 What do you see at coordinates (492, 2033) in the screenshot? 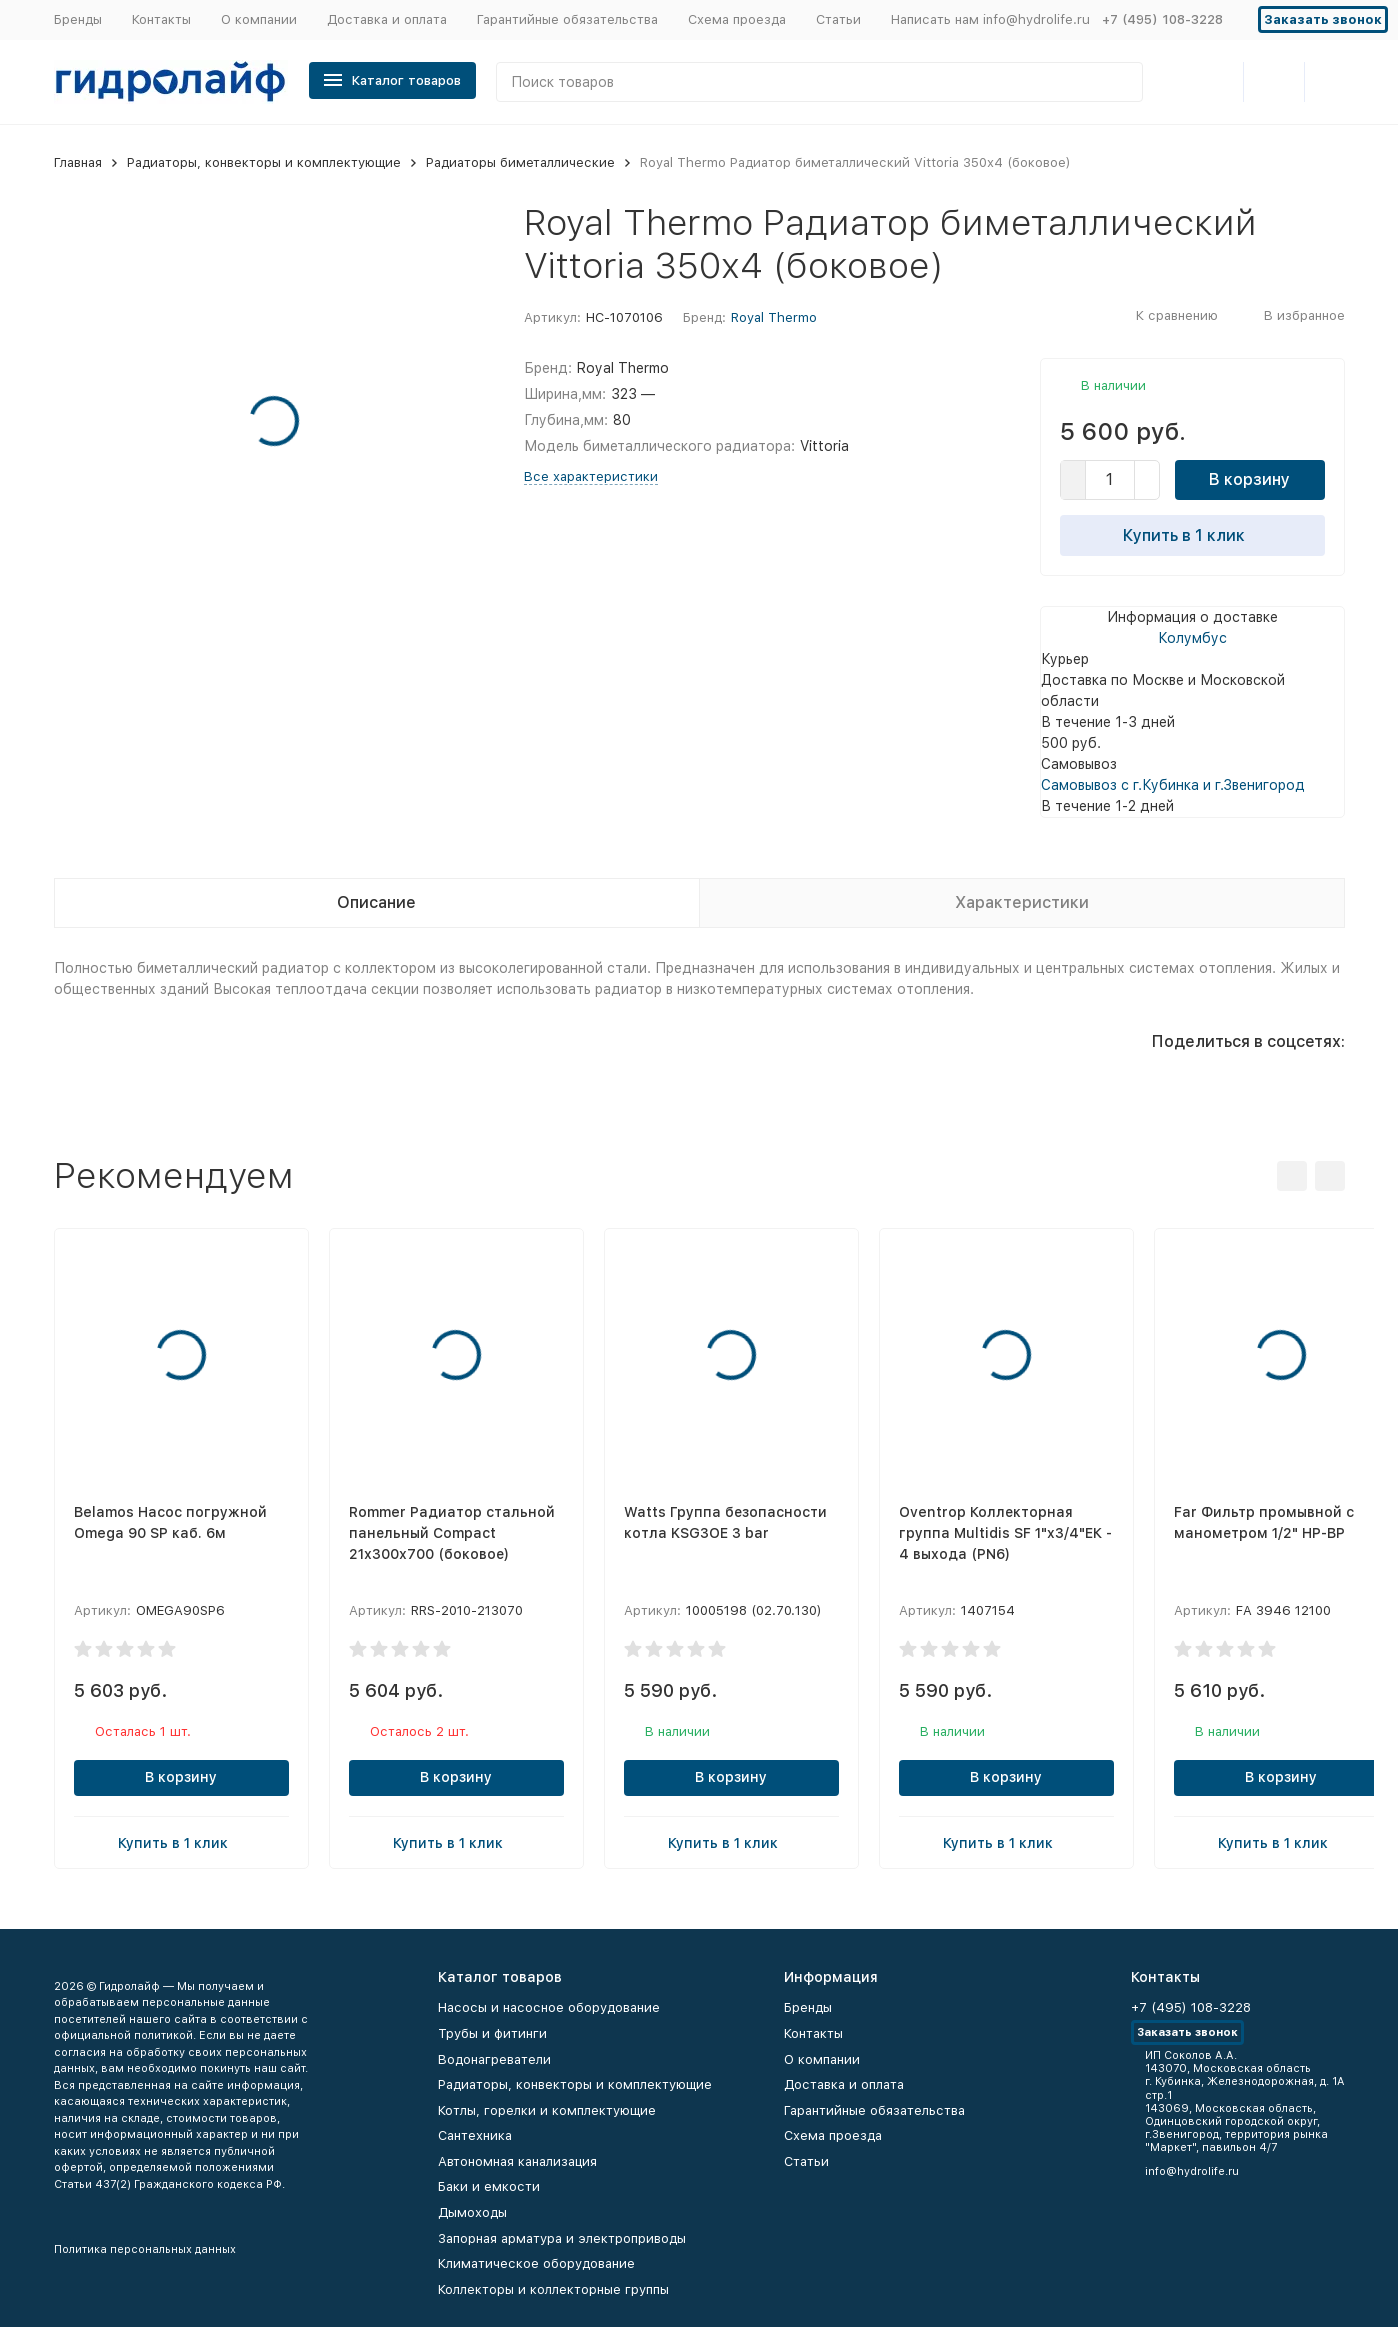
I see `Трубы и фитинги` at bounding box center [492, 2033].